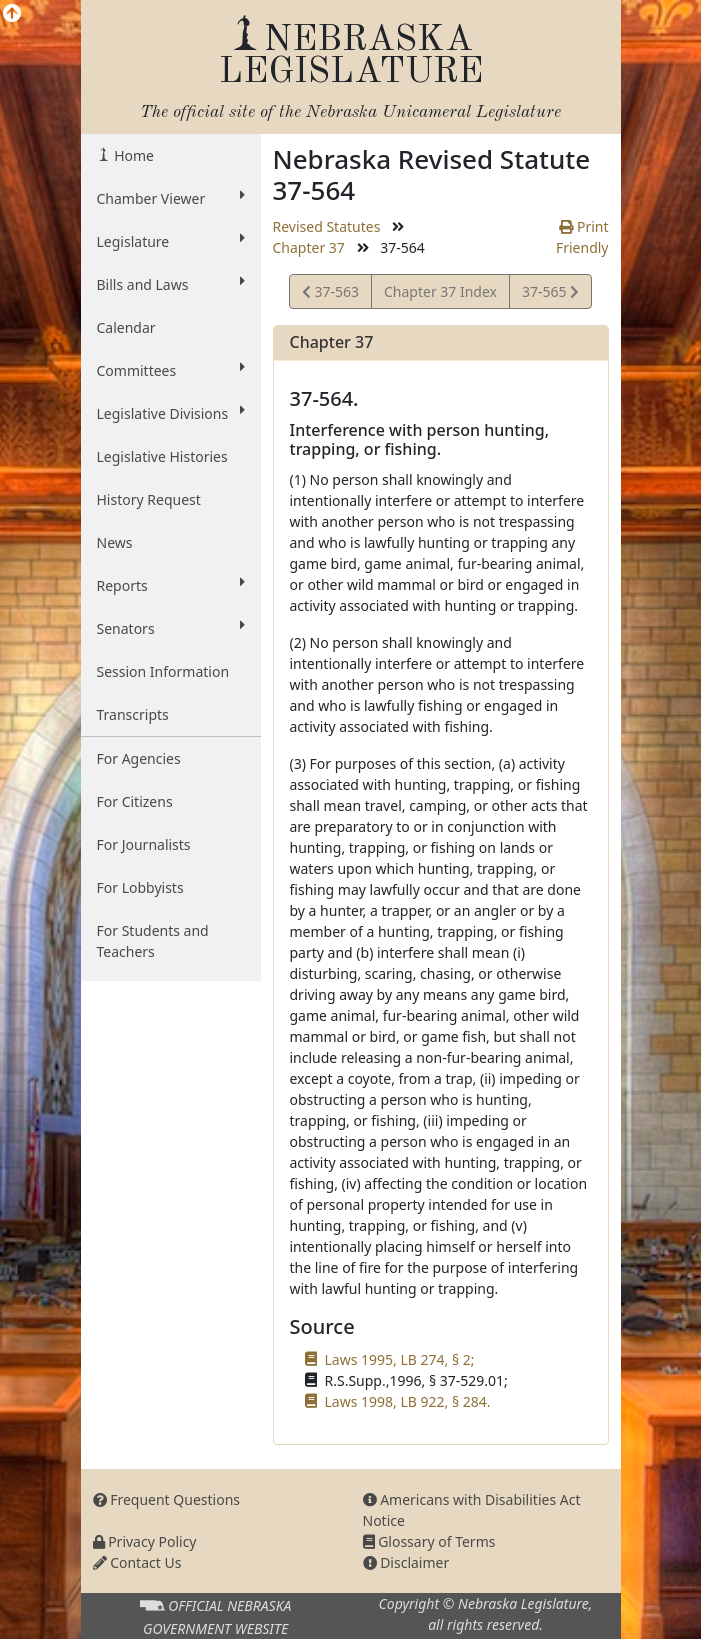  What do you see at coordinates (139, 758) in the screenshot?
I see `For Agencies` at bounding box center [139, 758].